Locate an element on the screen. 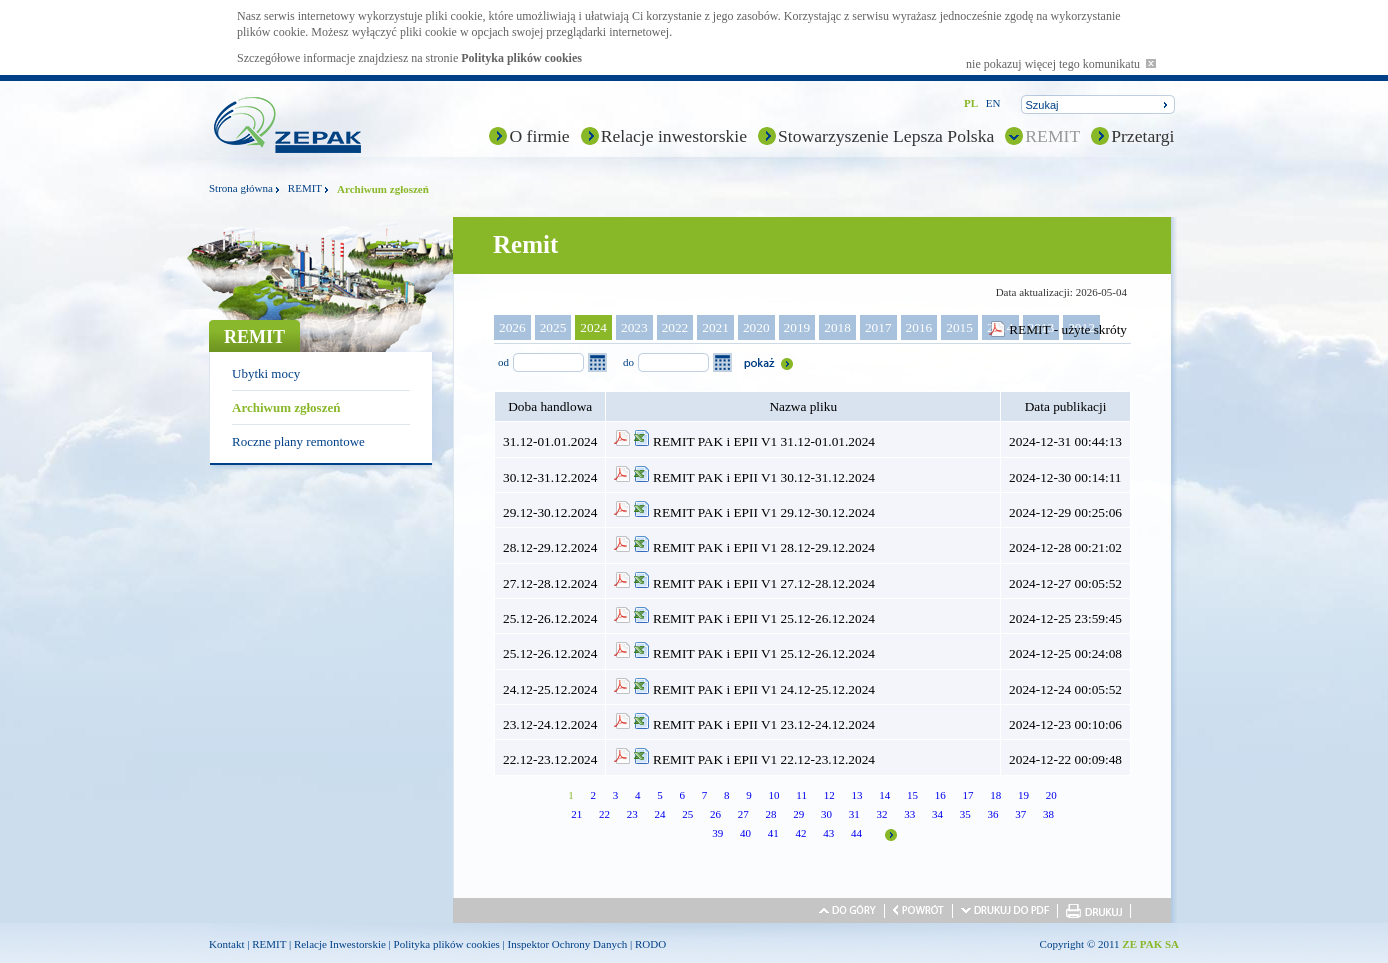 Image resolution: width=1388 pixels, height=963 pixels. Polityka plików cookies is located at coordinates (521, 58).